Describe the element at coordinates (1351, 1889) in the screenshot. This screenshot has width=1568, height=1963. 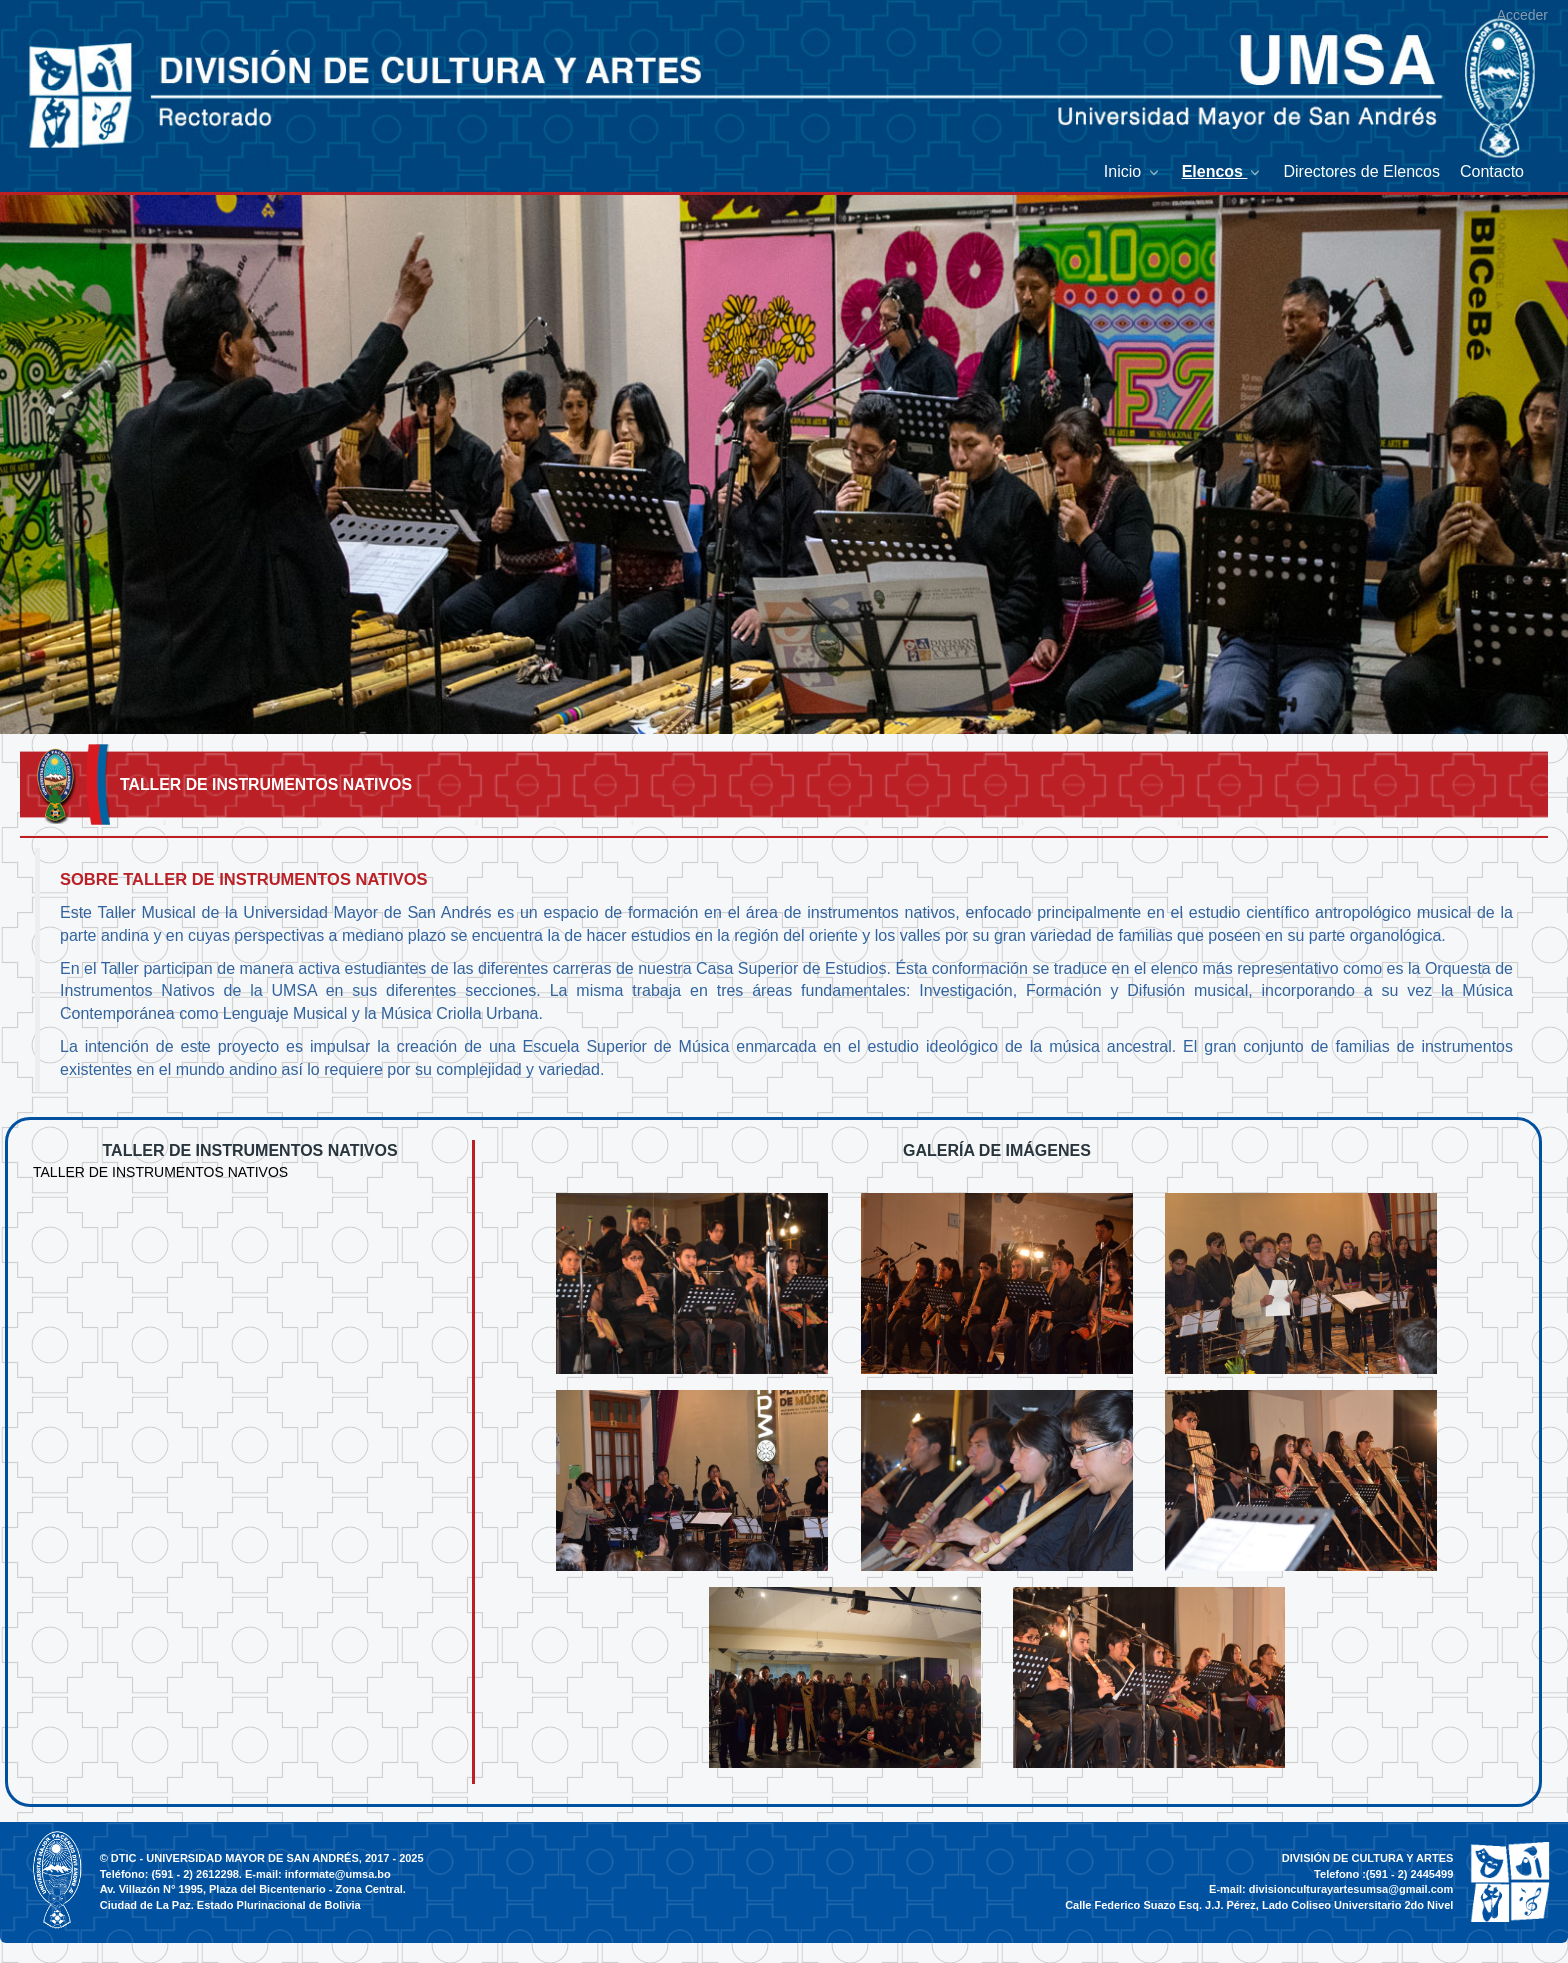
I see `divisionculturayartesumsa@gmail.com` at that location.